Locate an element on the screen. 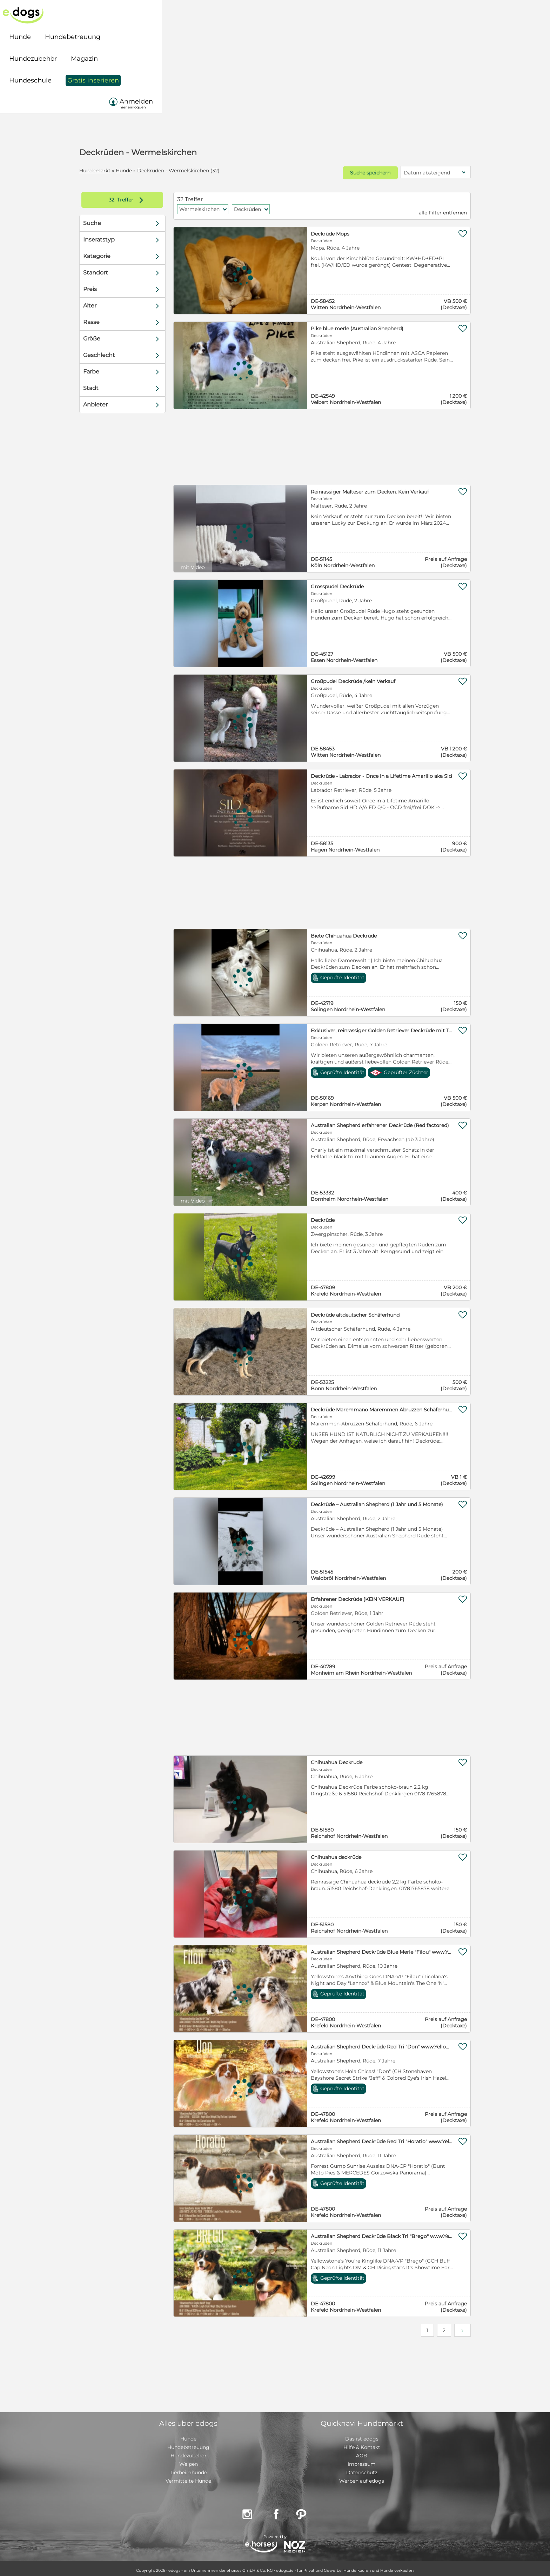 The image size is (550, 2576). Das ist edogs is located at coordinates (361, 2435).